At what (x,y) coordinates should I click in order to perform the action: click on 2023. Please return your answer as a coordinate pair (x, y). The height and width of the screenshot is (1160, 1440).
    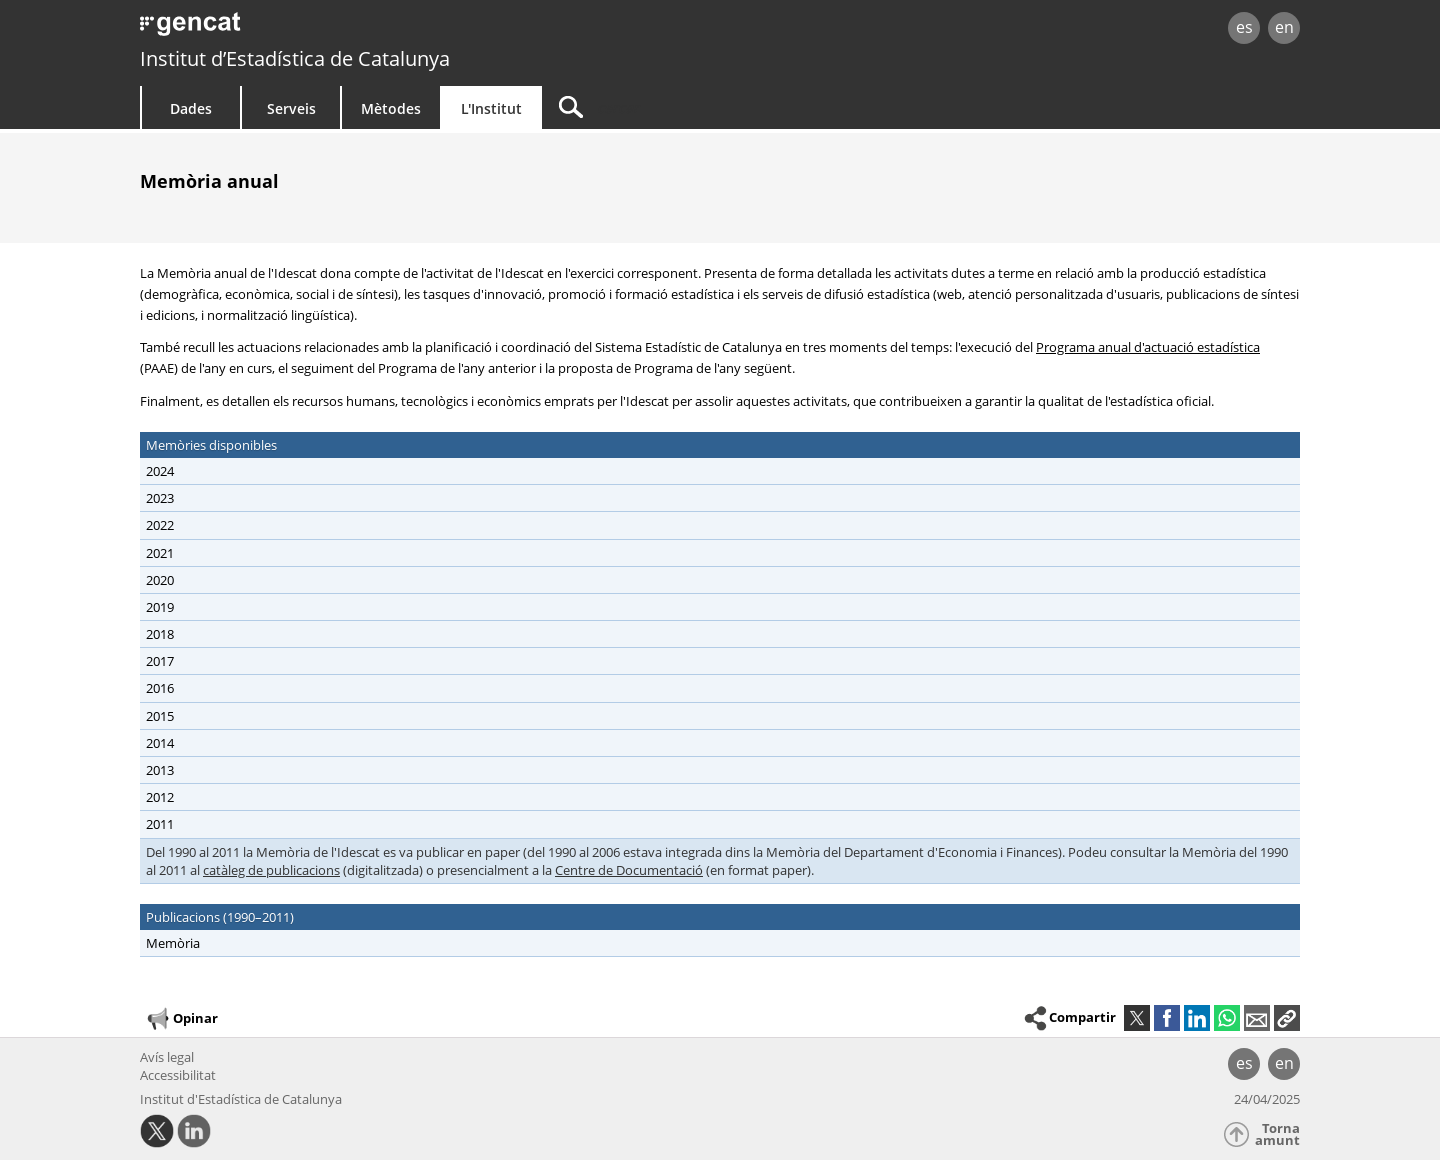
    Looking at the image, I should click on (160, 498).